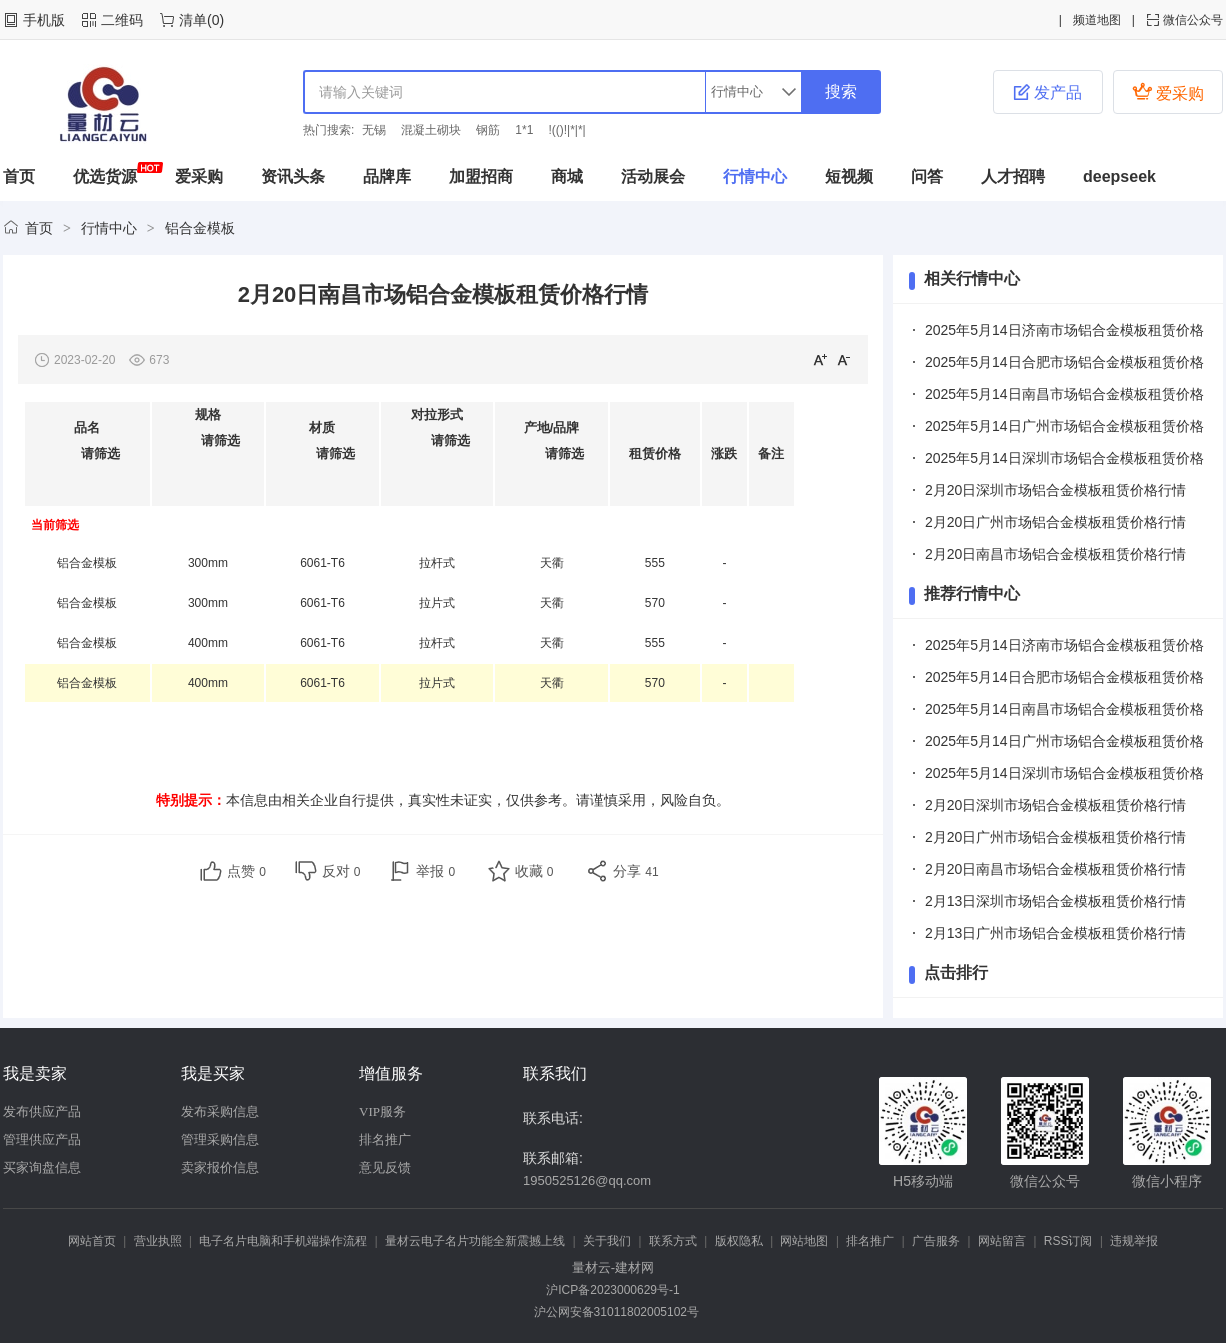 This screenshot has width=1226, height=1343. What do you see at coordinates (283, 1241) in the screenshot?
I see `电子名片电脑和手机端操作流程` at bounding box center [283, 1241].